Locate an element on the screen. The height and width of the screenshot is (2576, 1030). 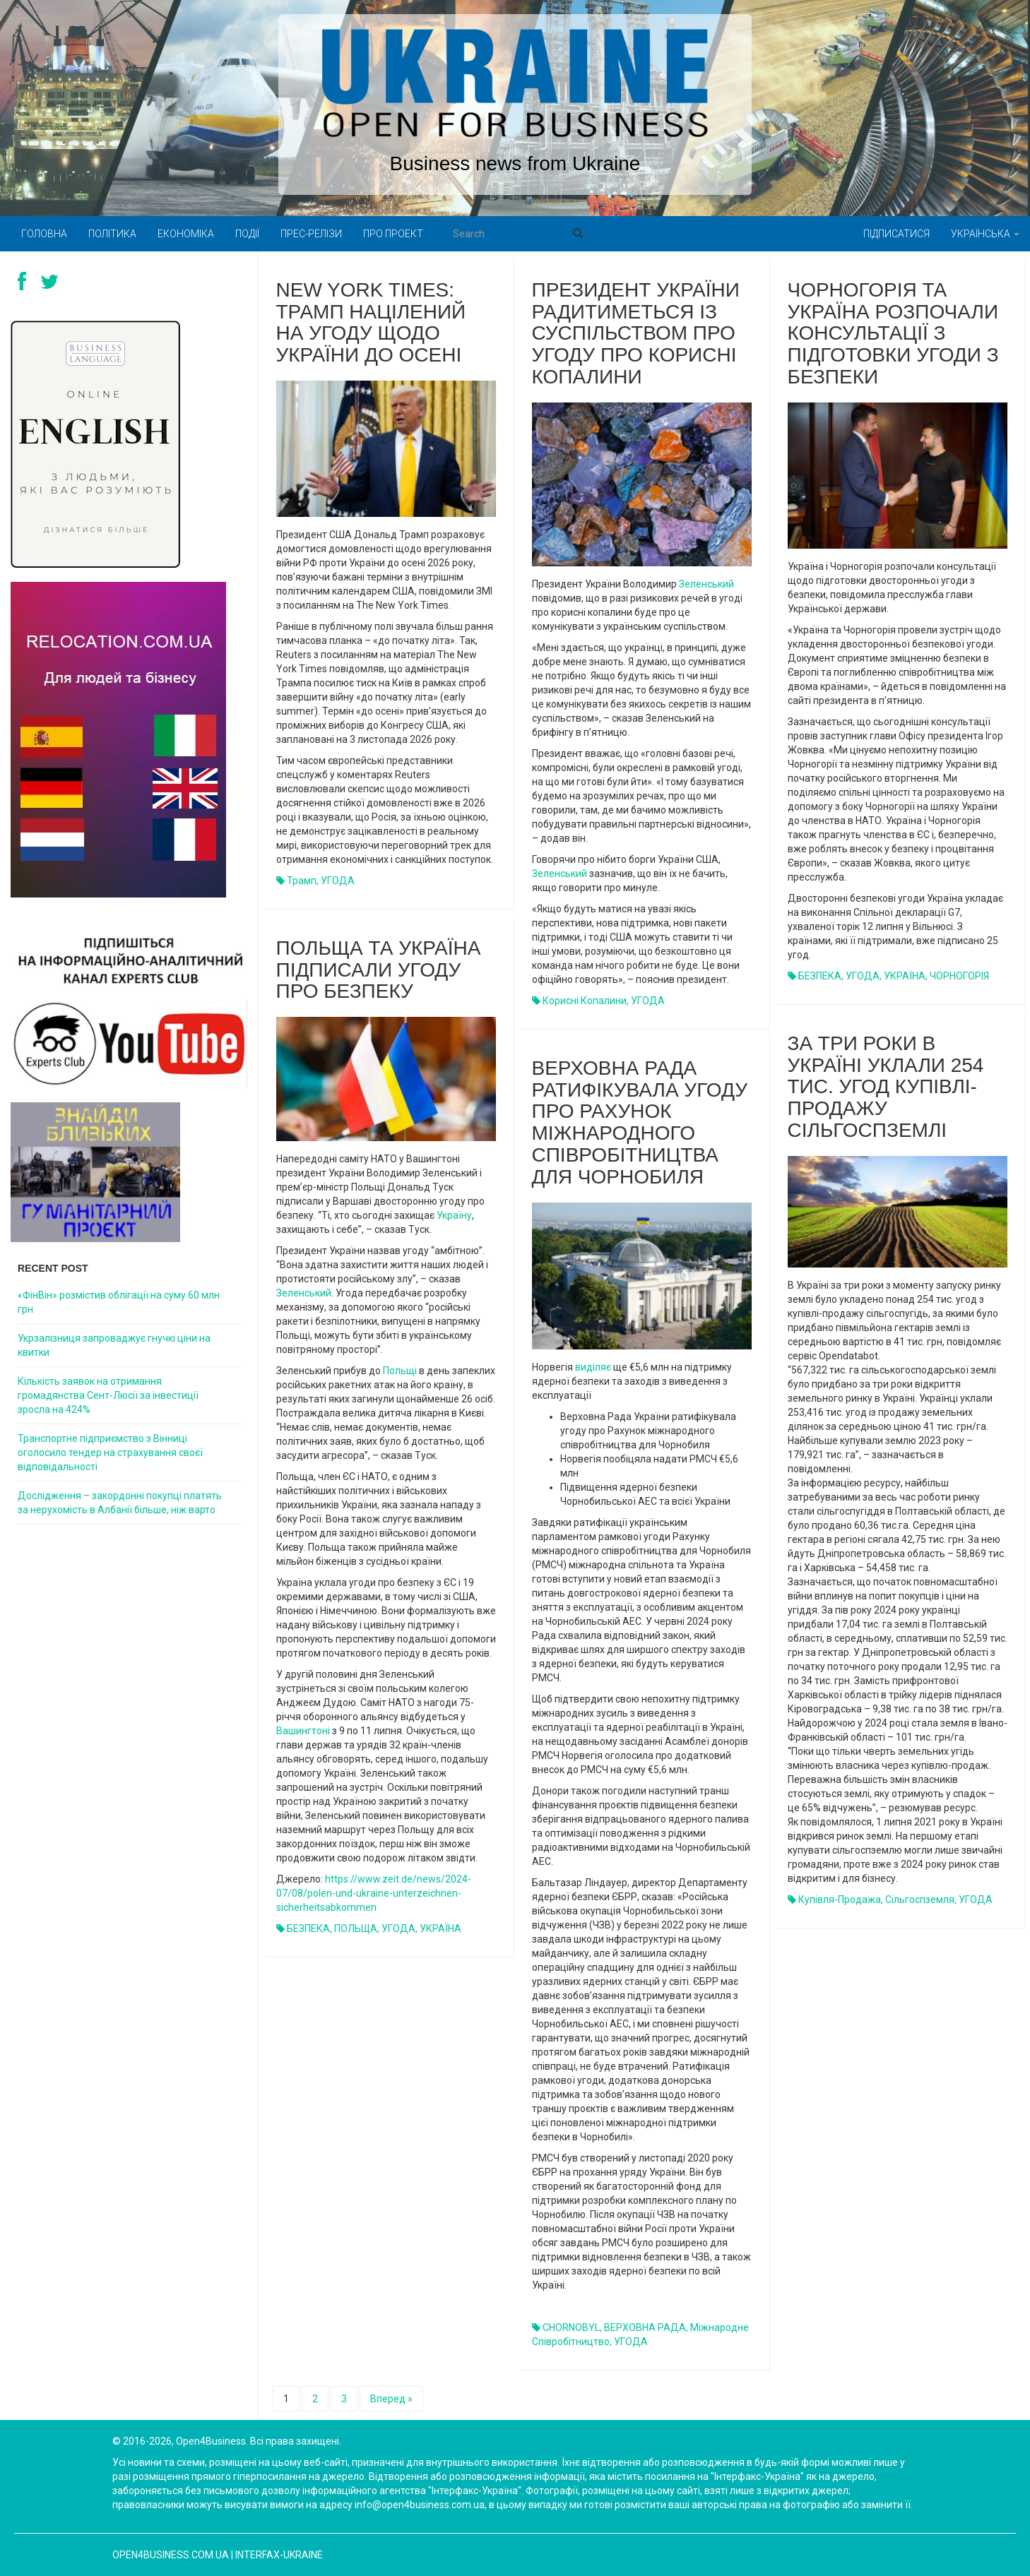
Польща та Україна підписали угоду про безпеку is located at coordinates (378, 970).